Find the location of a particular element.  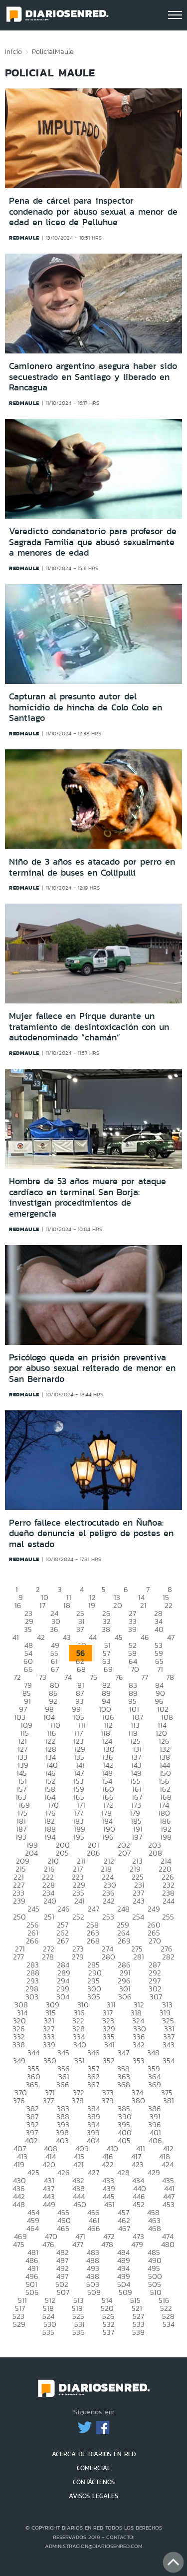

424 is located at coordinates (168, 2164).